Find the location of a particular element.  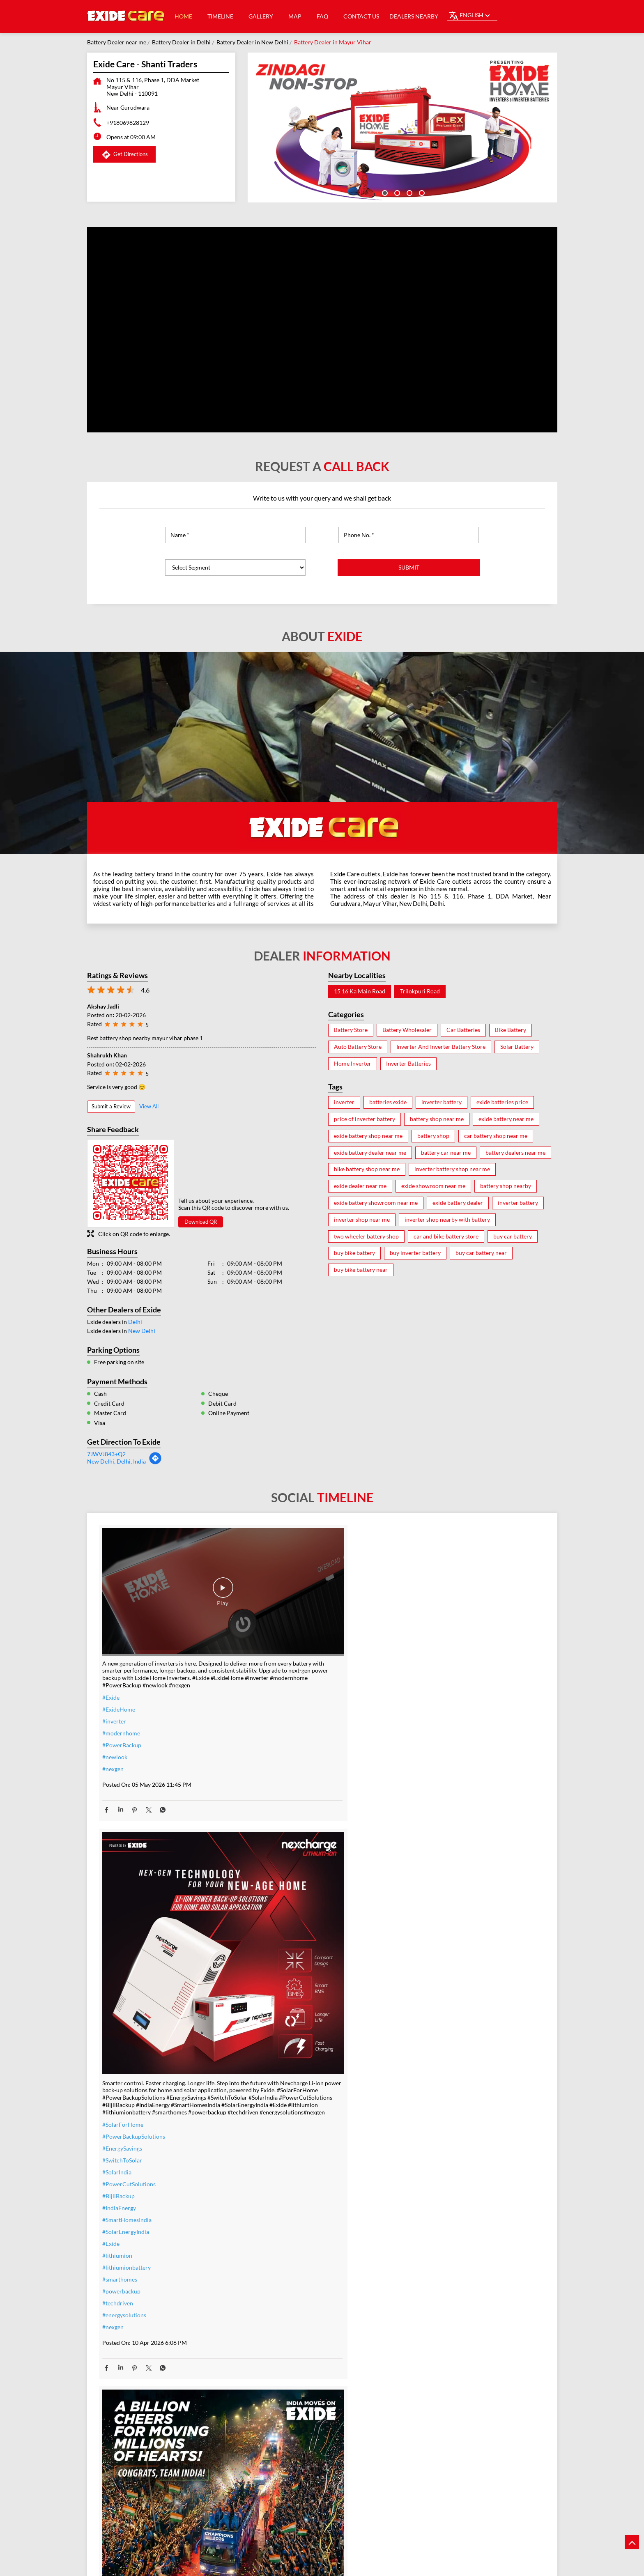

Exide Care - Goyal Automobiles is located at coordinates (470, 2468).